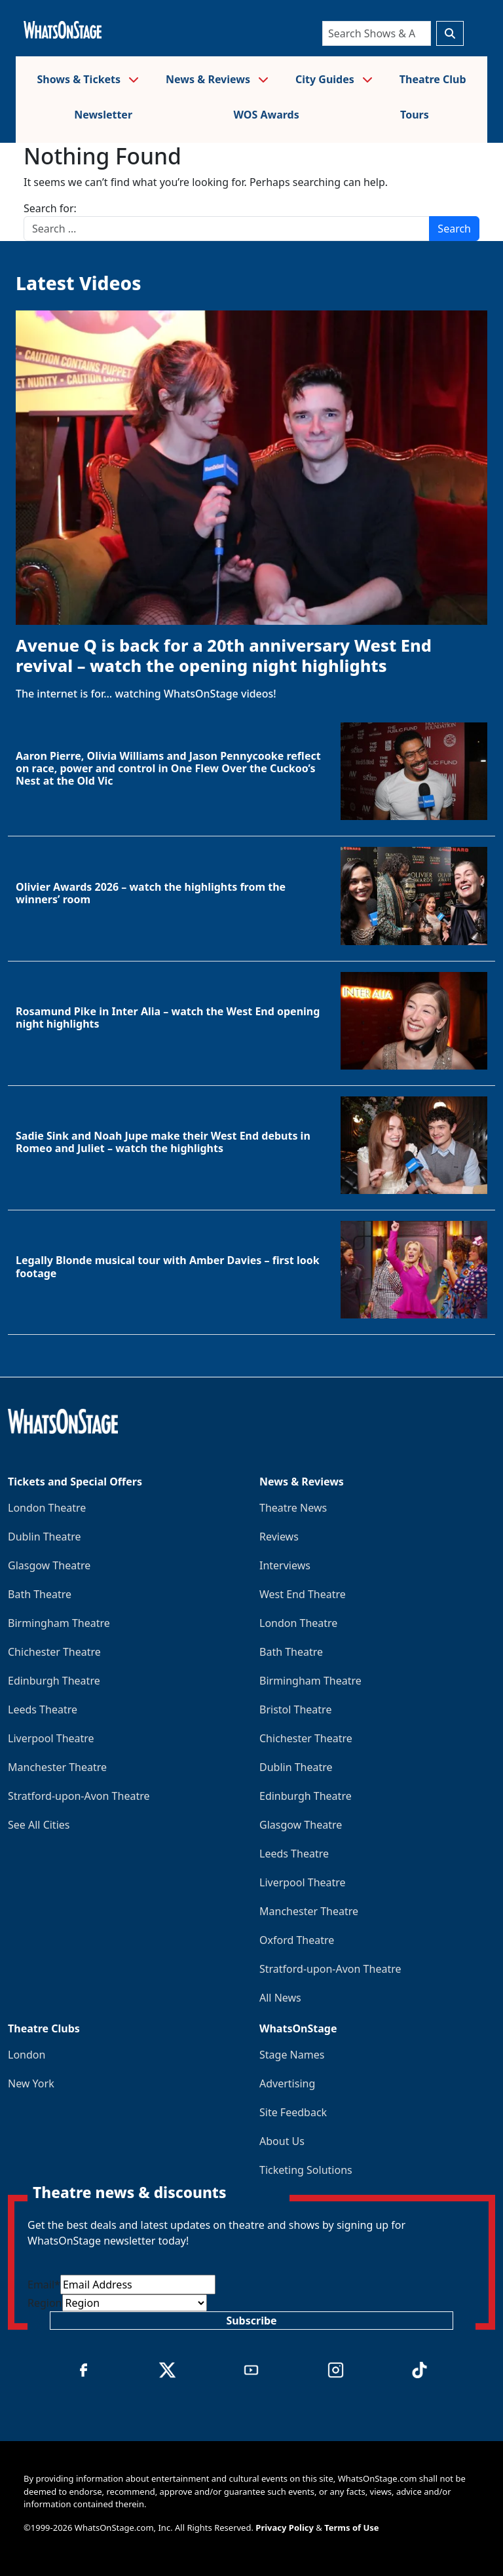 This screenshot has height=2576, width=503. Describe the element at coordinates (334, 79) in the screenshot. I see `City Guides [button]` at that location.